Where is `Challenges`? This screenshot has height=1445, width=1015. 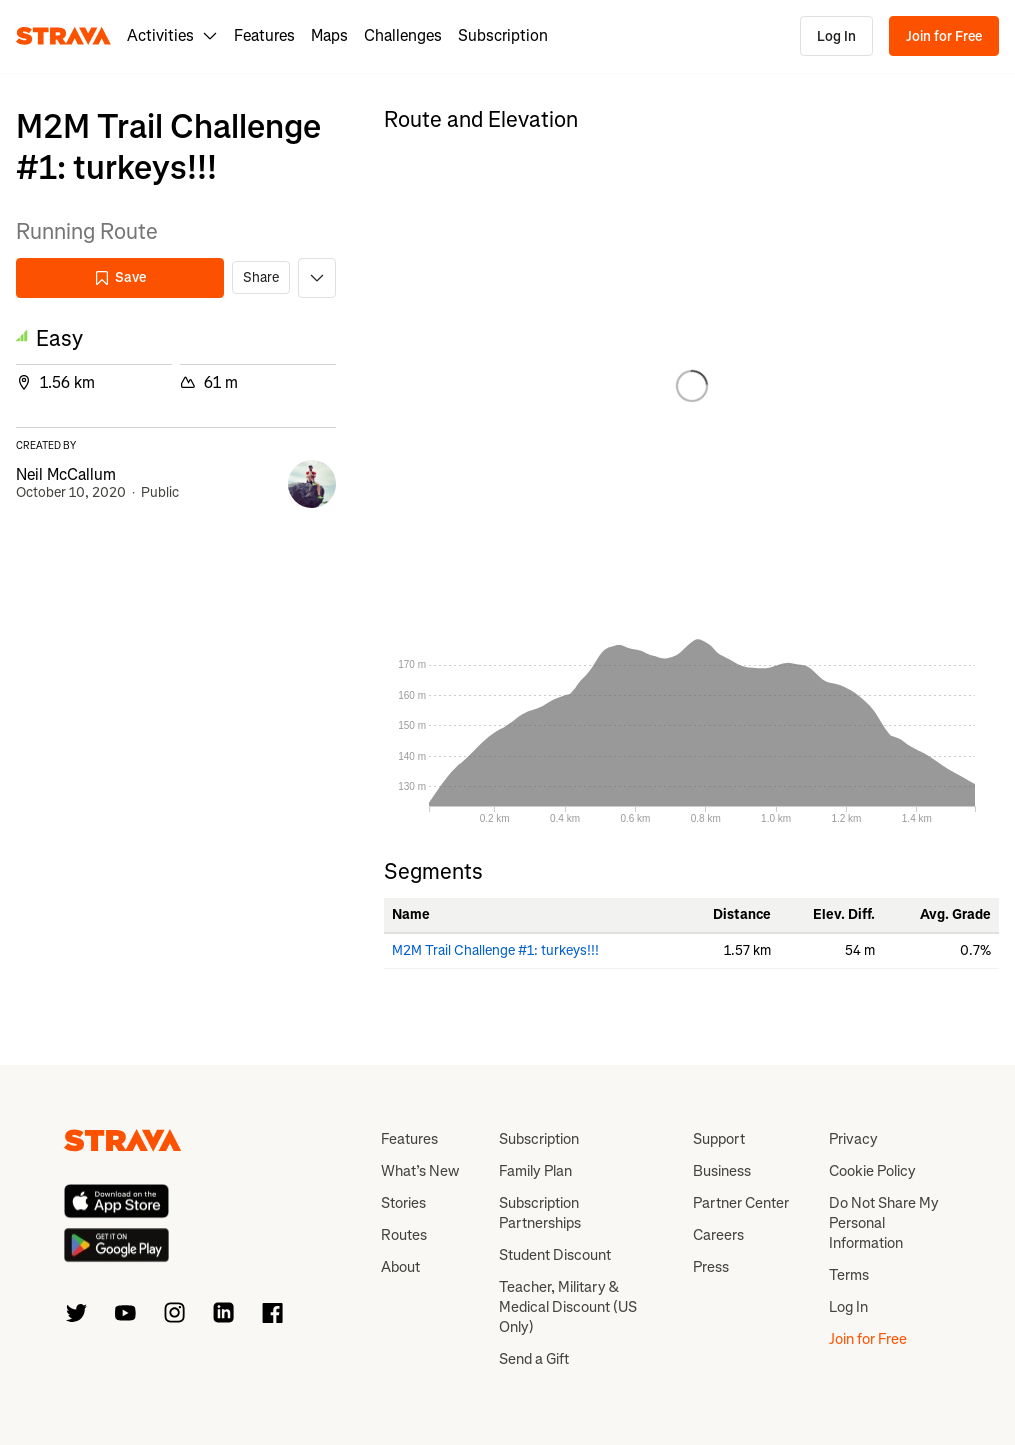
Challenges is located at coordinates (403, 35).